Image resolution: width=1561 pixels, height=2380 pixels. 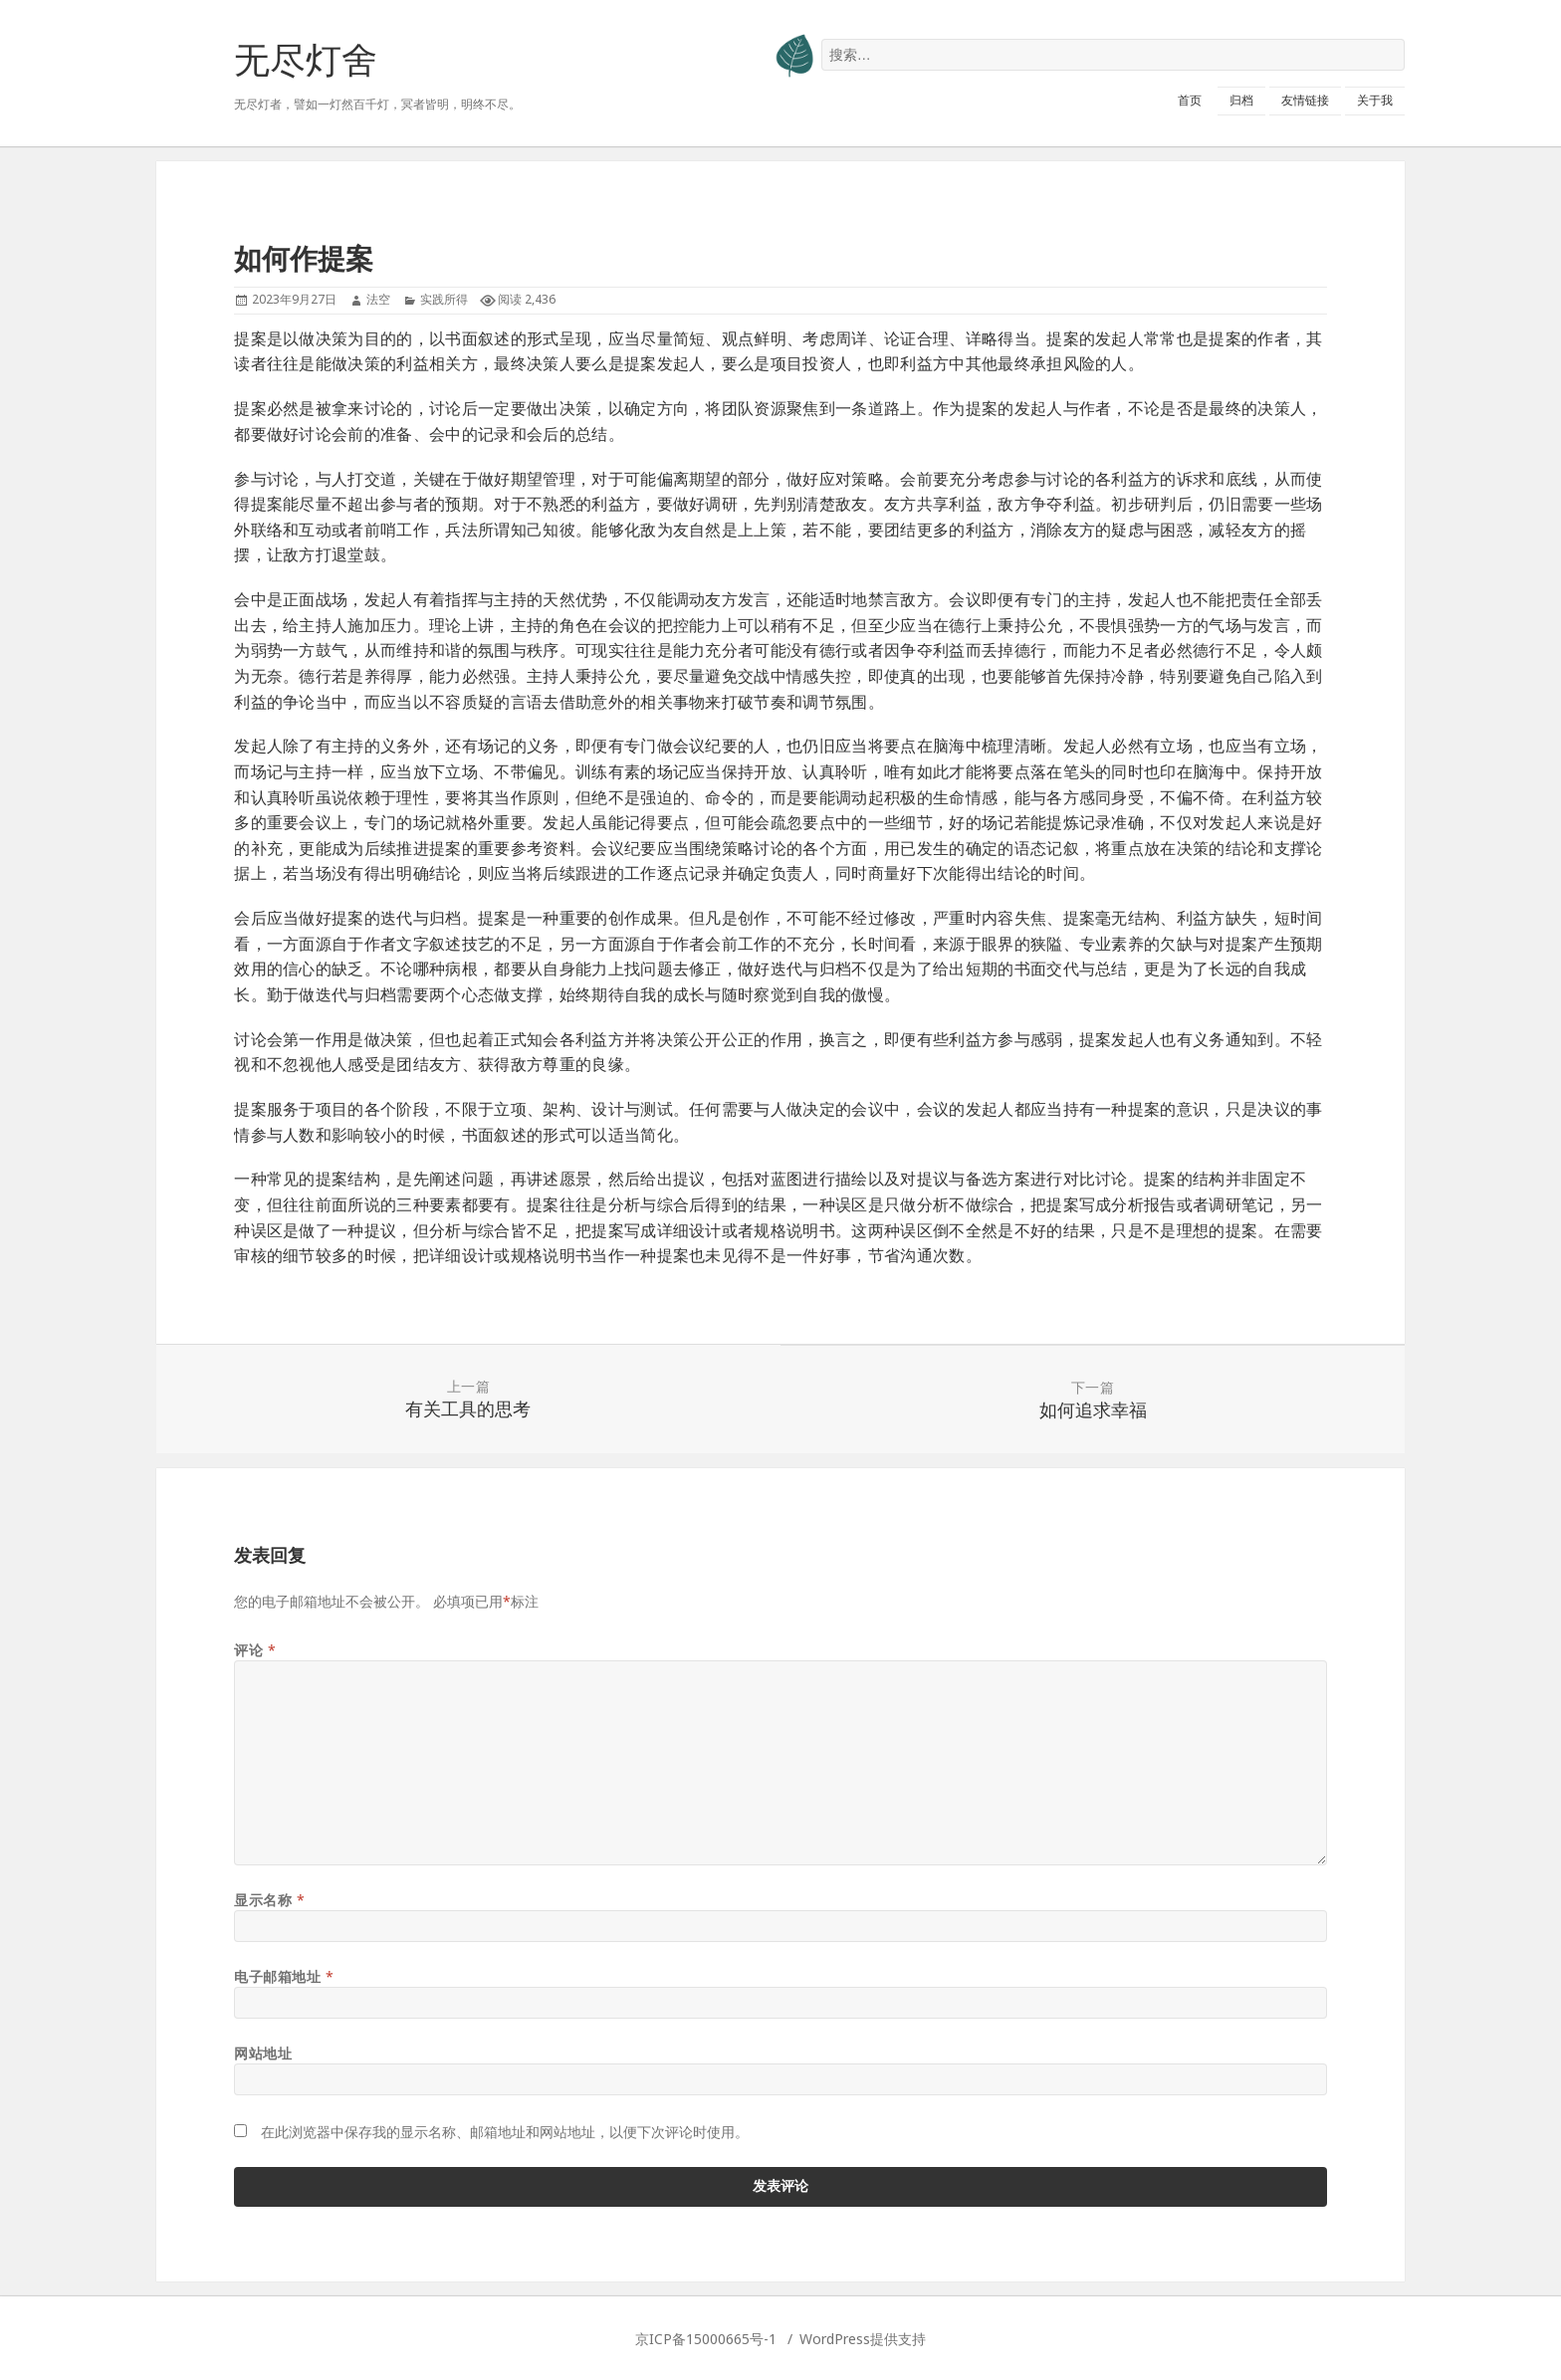 What do you see at coordinates (505, 2131) in the screenshot?
I see `在此浏览器中保存我的显示名称、邮箱地址和网站地址，以便下次评论时使用。` at bounding box center [505, 2131].